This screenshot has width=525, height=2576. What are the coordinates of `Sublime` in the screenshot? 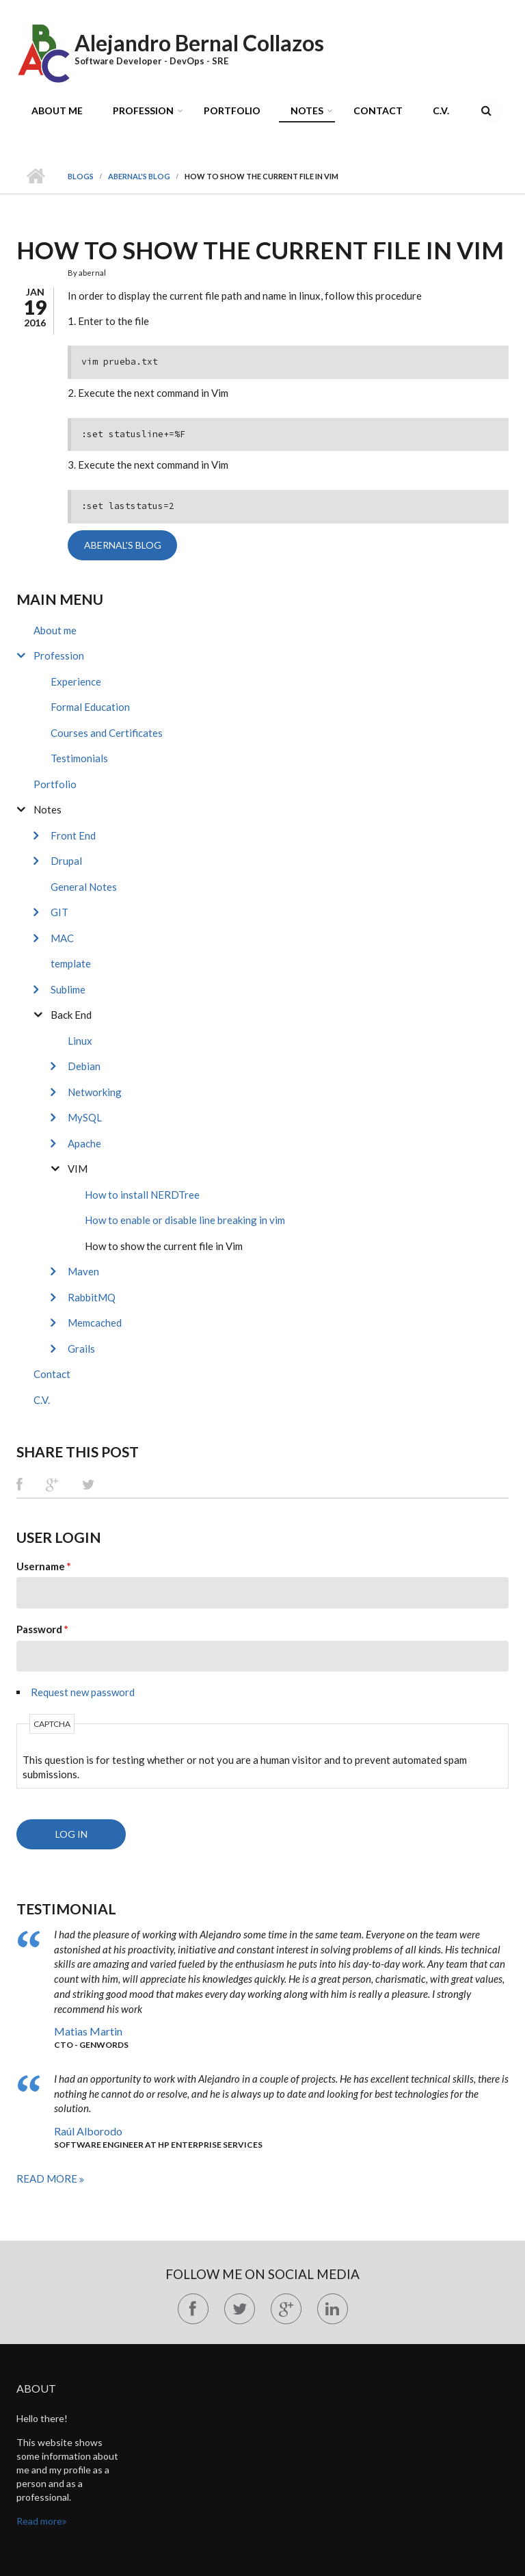 It's located at (68, 989).